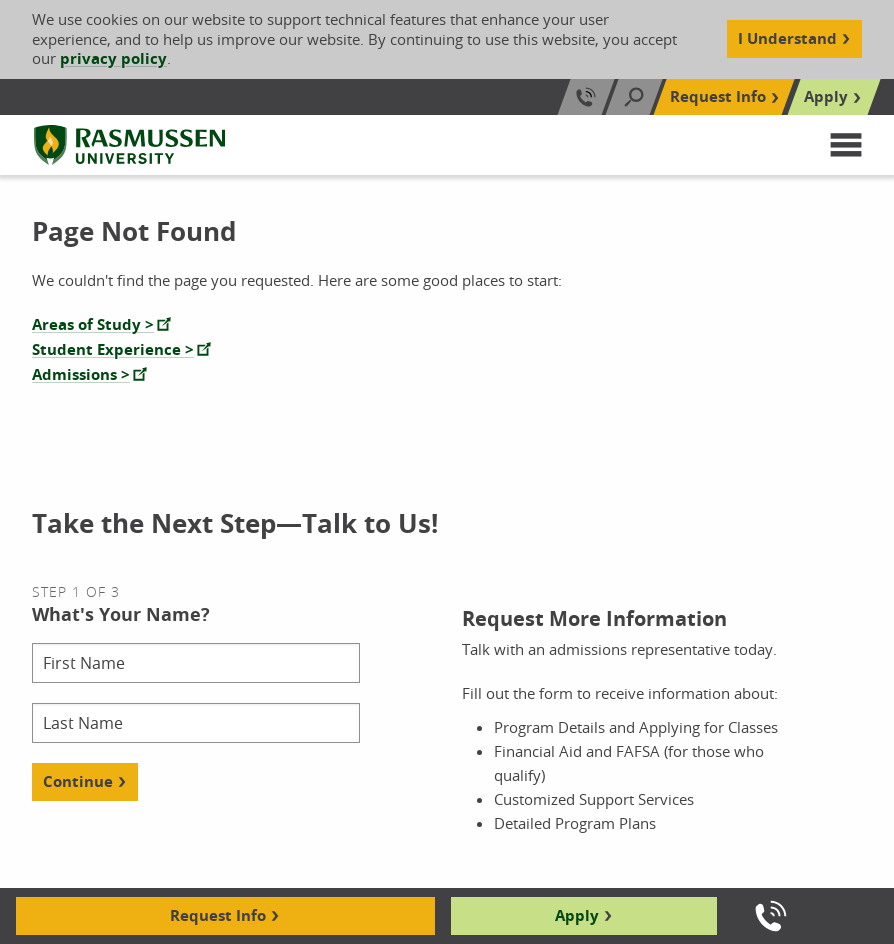  Describe the element at coordinates (826, 96) in the screenshot. I see `Apply [Top Navigation Apply]` at that location.